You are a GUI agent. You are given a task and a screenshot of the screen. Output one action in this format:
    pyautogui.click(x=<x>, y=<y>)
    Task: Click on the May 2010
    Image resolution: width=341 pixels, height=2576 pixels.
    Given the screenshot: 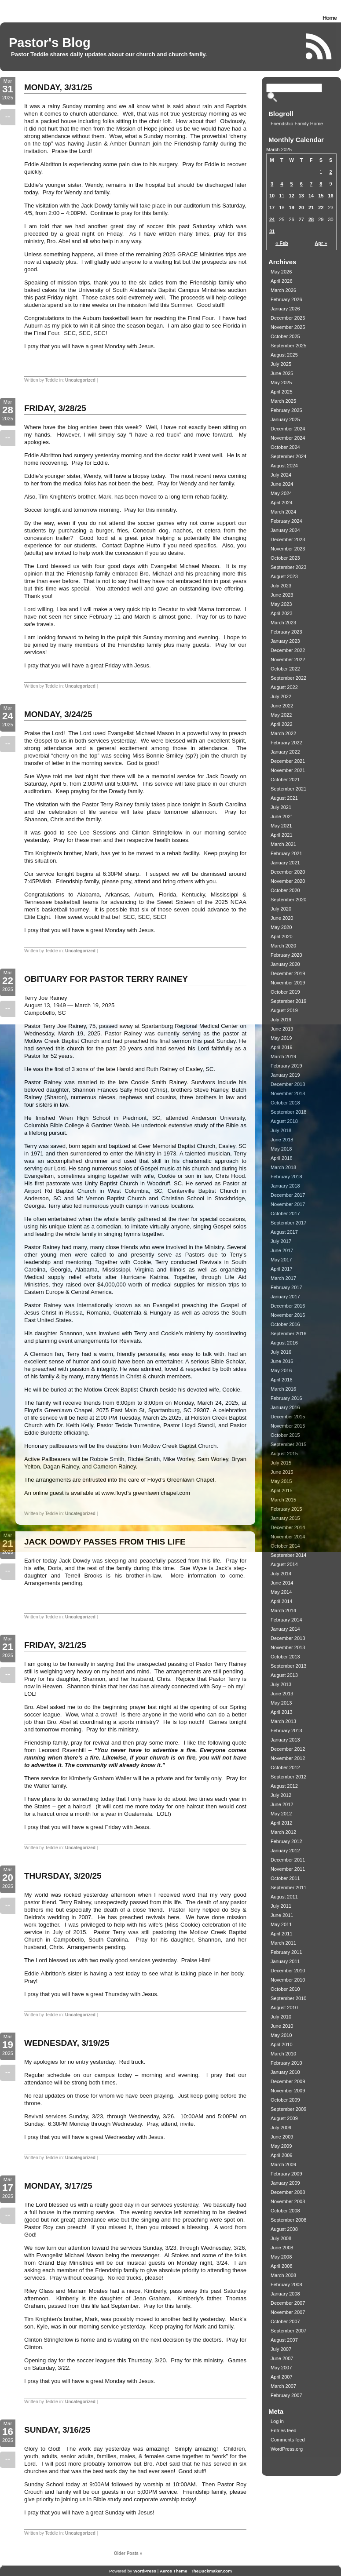 What is the action you would take?
    pyautogui.click(x=281, y=2035)
    